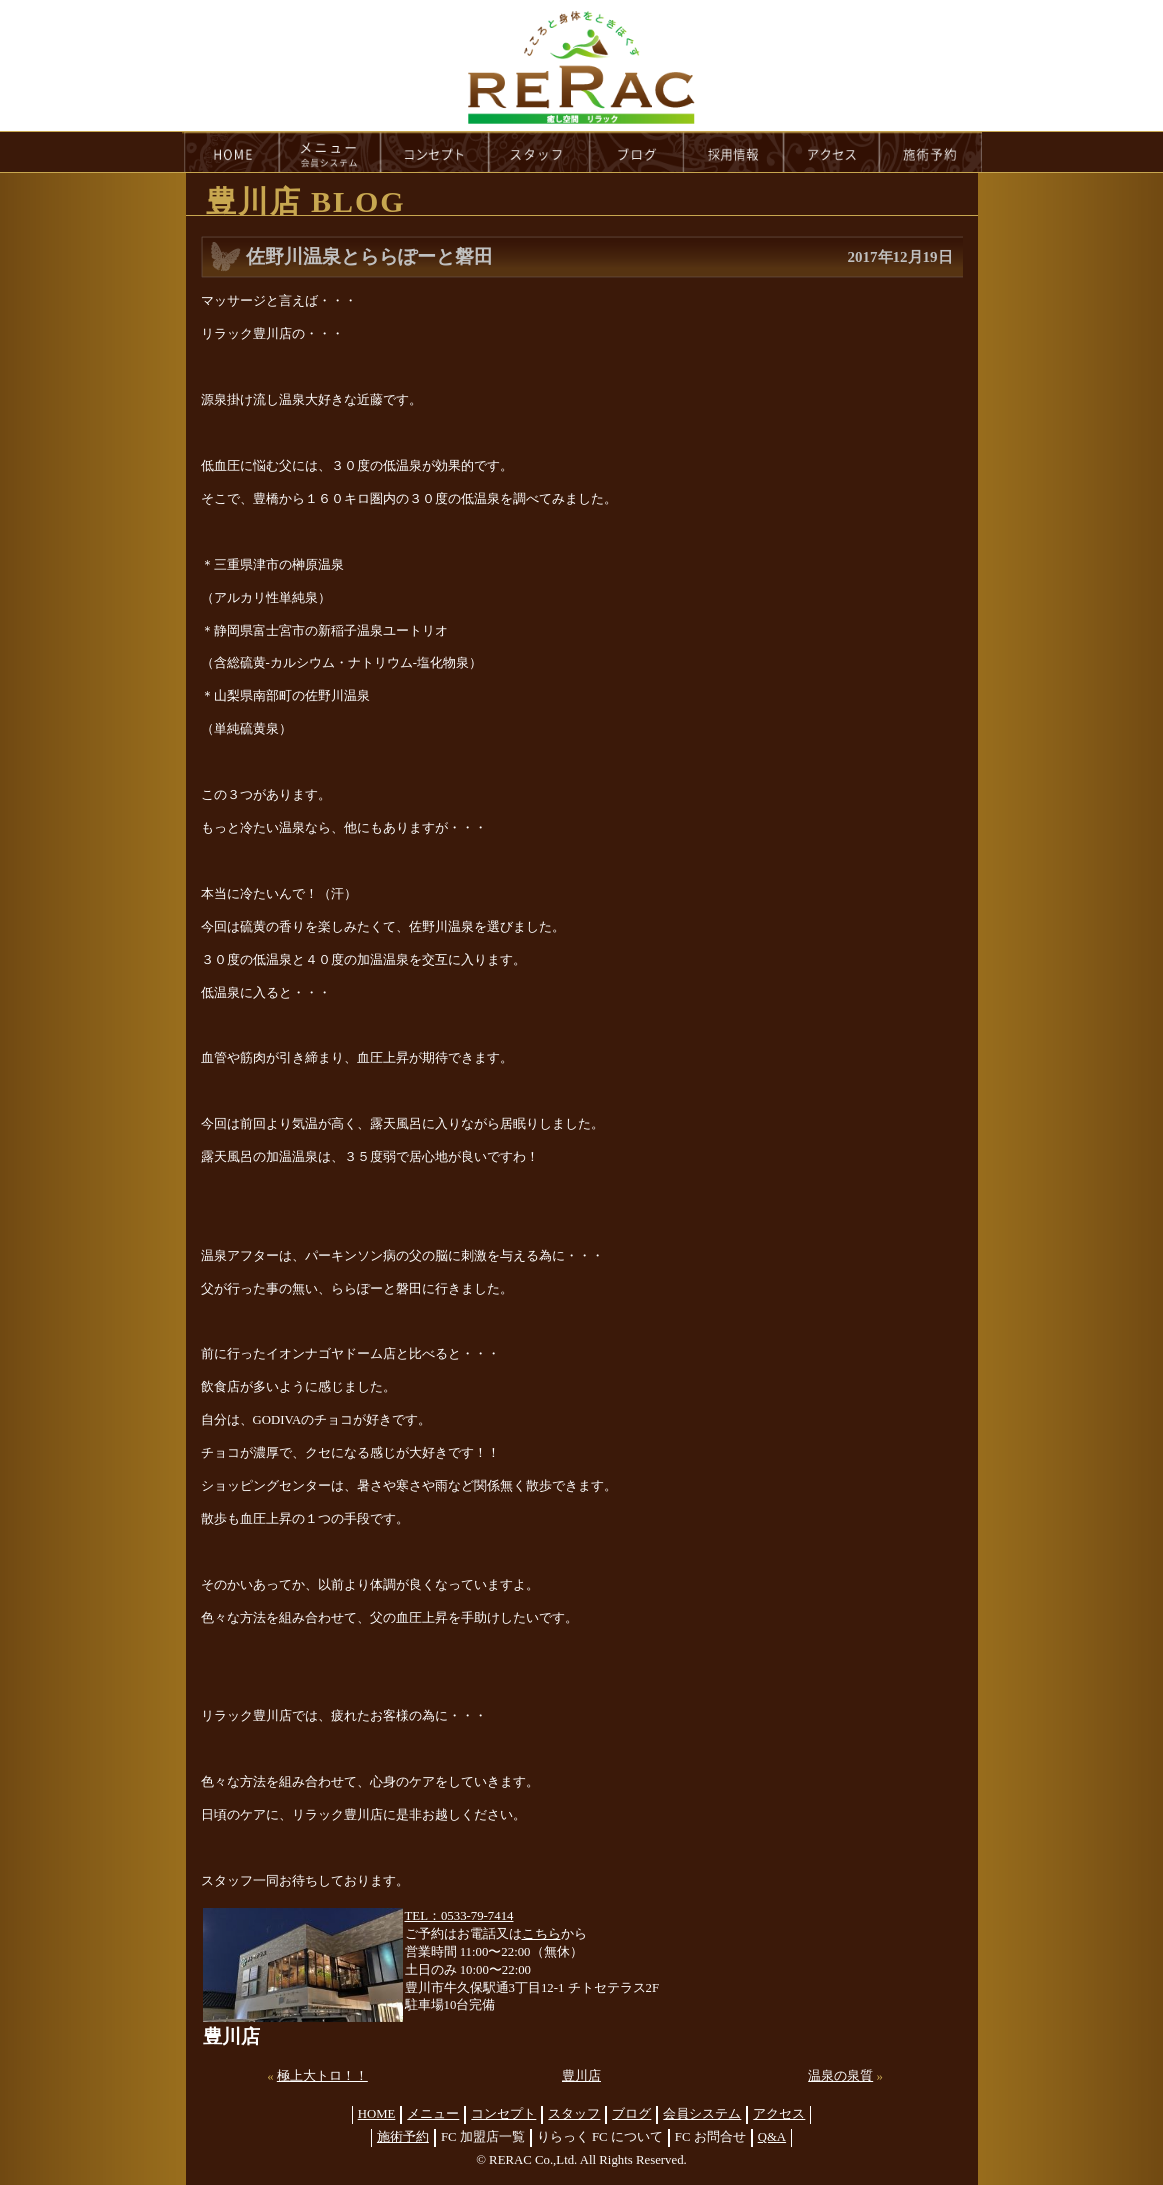  Describe the element at coordinates (231, 152) in the screenshot. I see `HOME` at that location.